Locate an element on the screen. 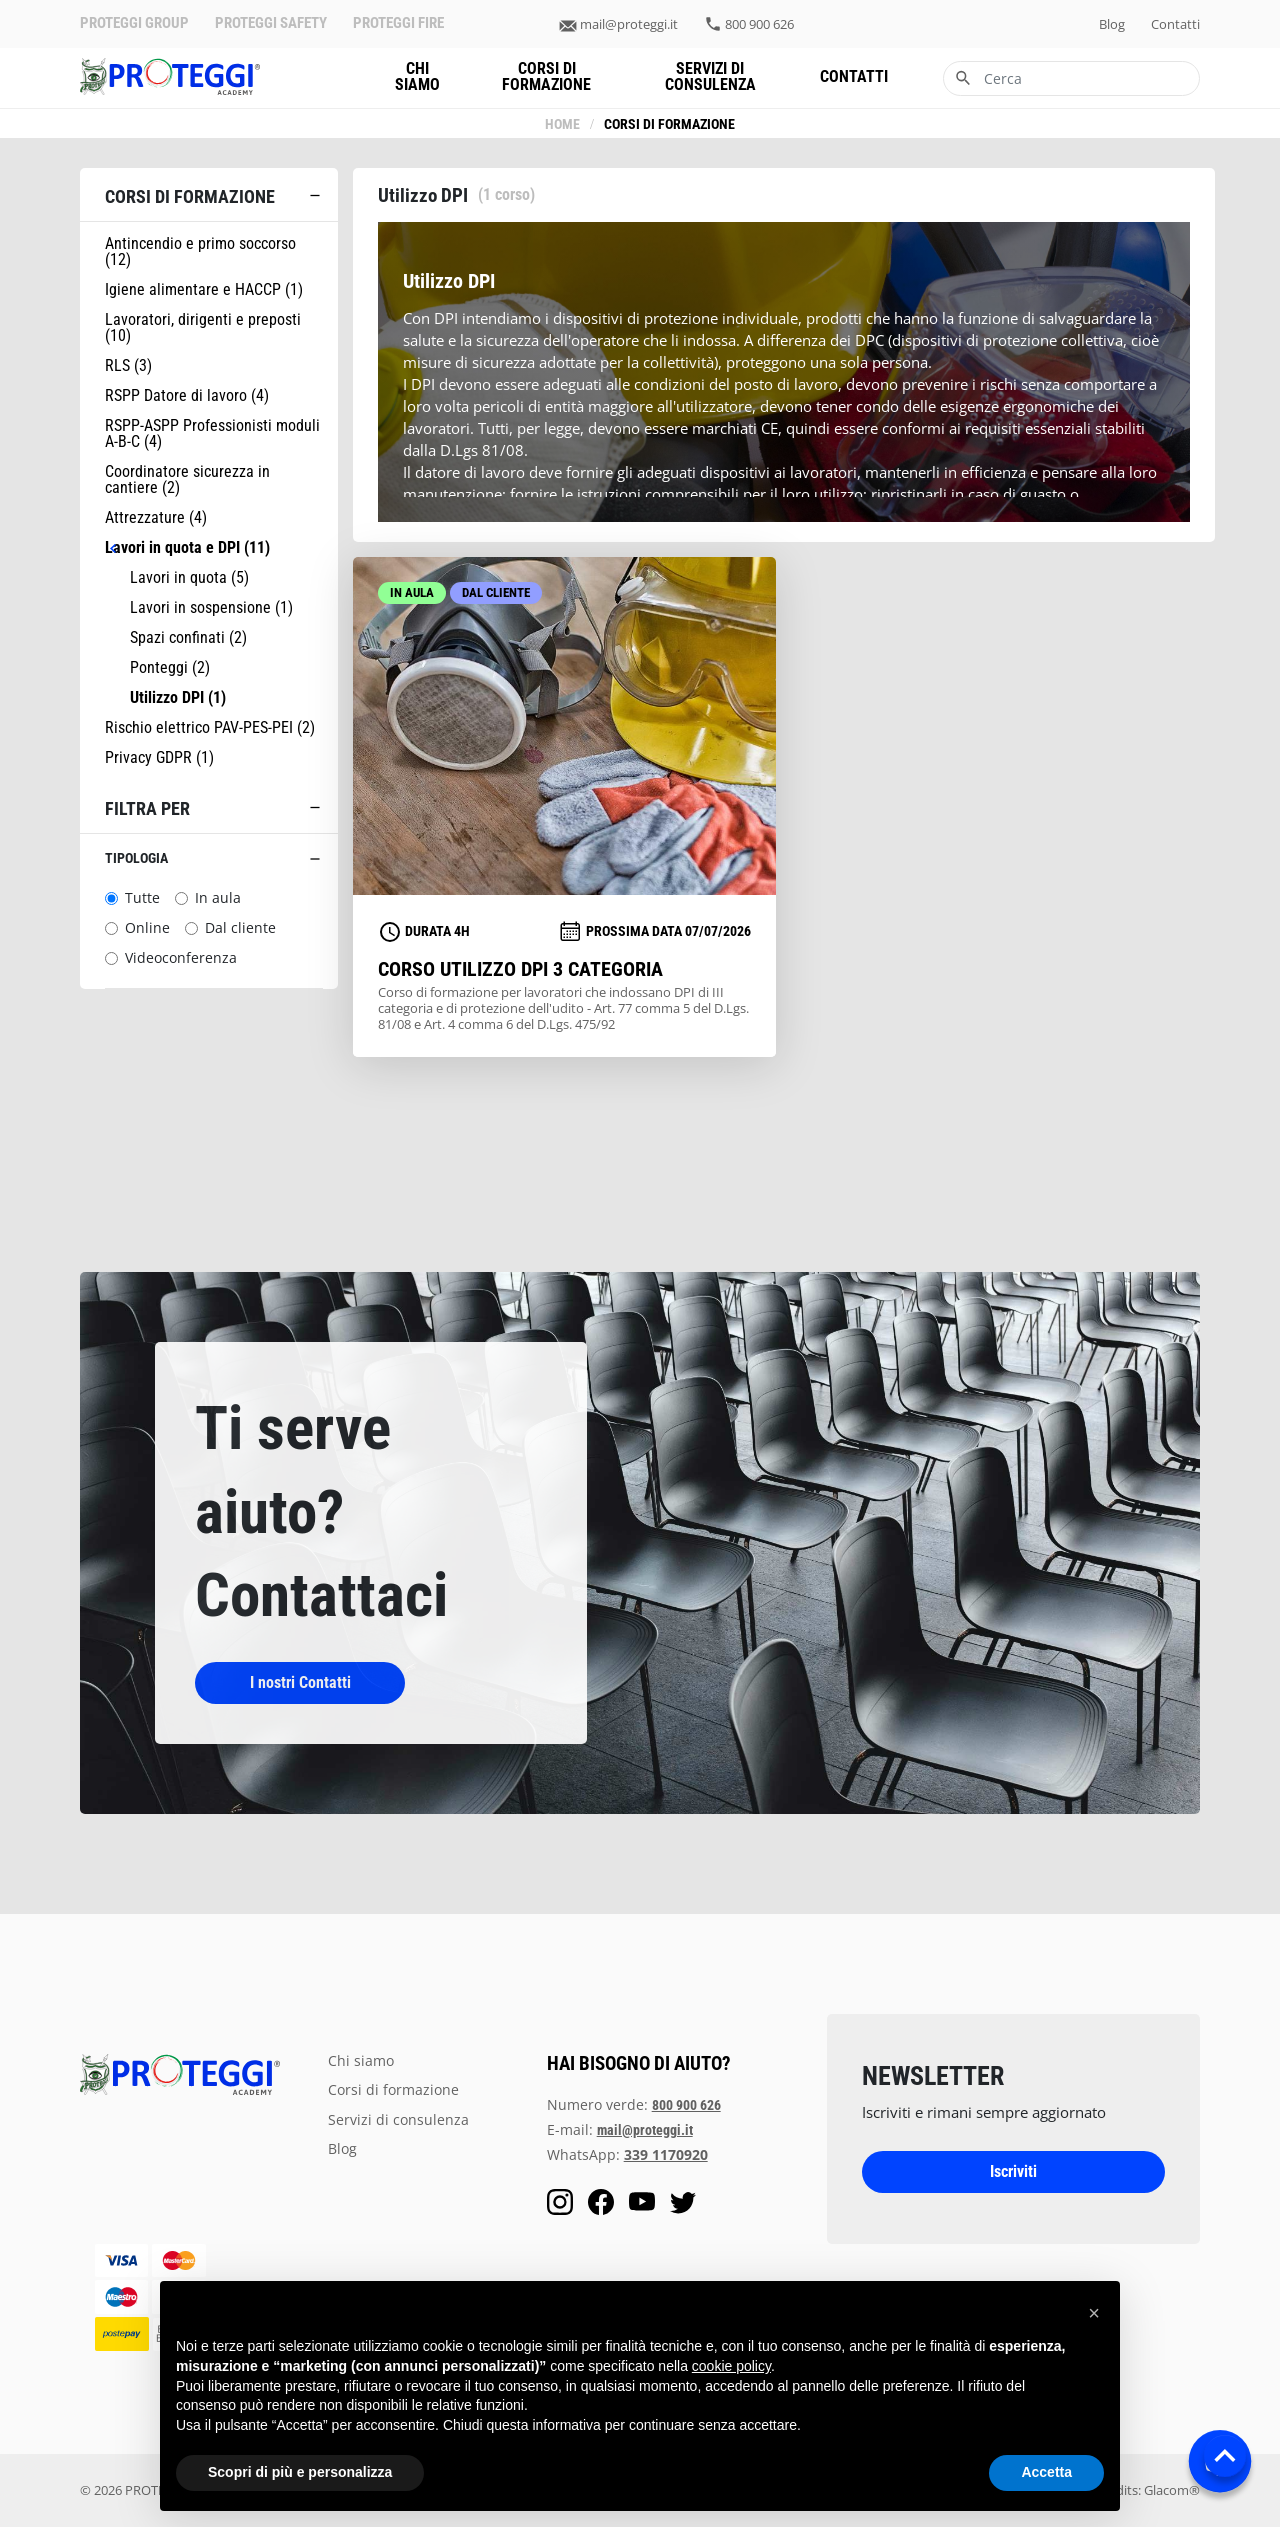 This screenshot has height=2527, width=1280. Dal cliente is located at coordinates (240, 928).